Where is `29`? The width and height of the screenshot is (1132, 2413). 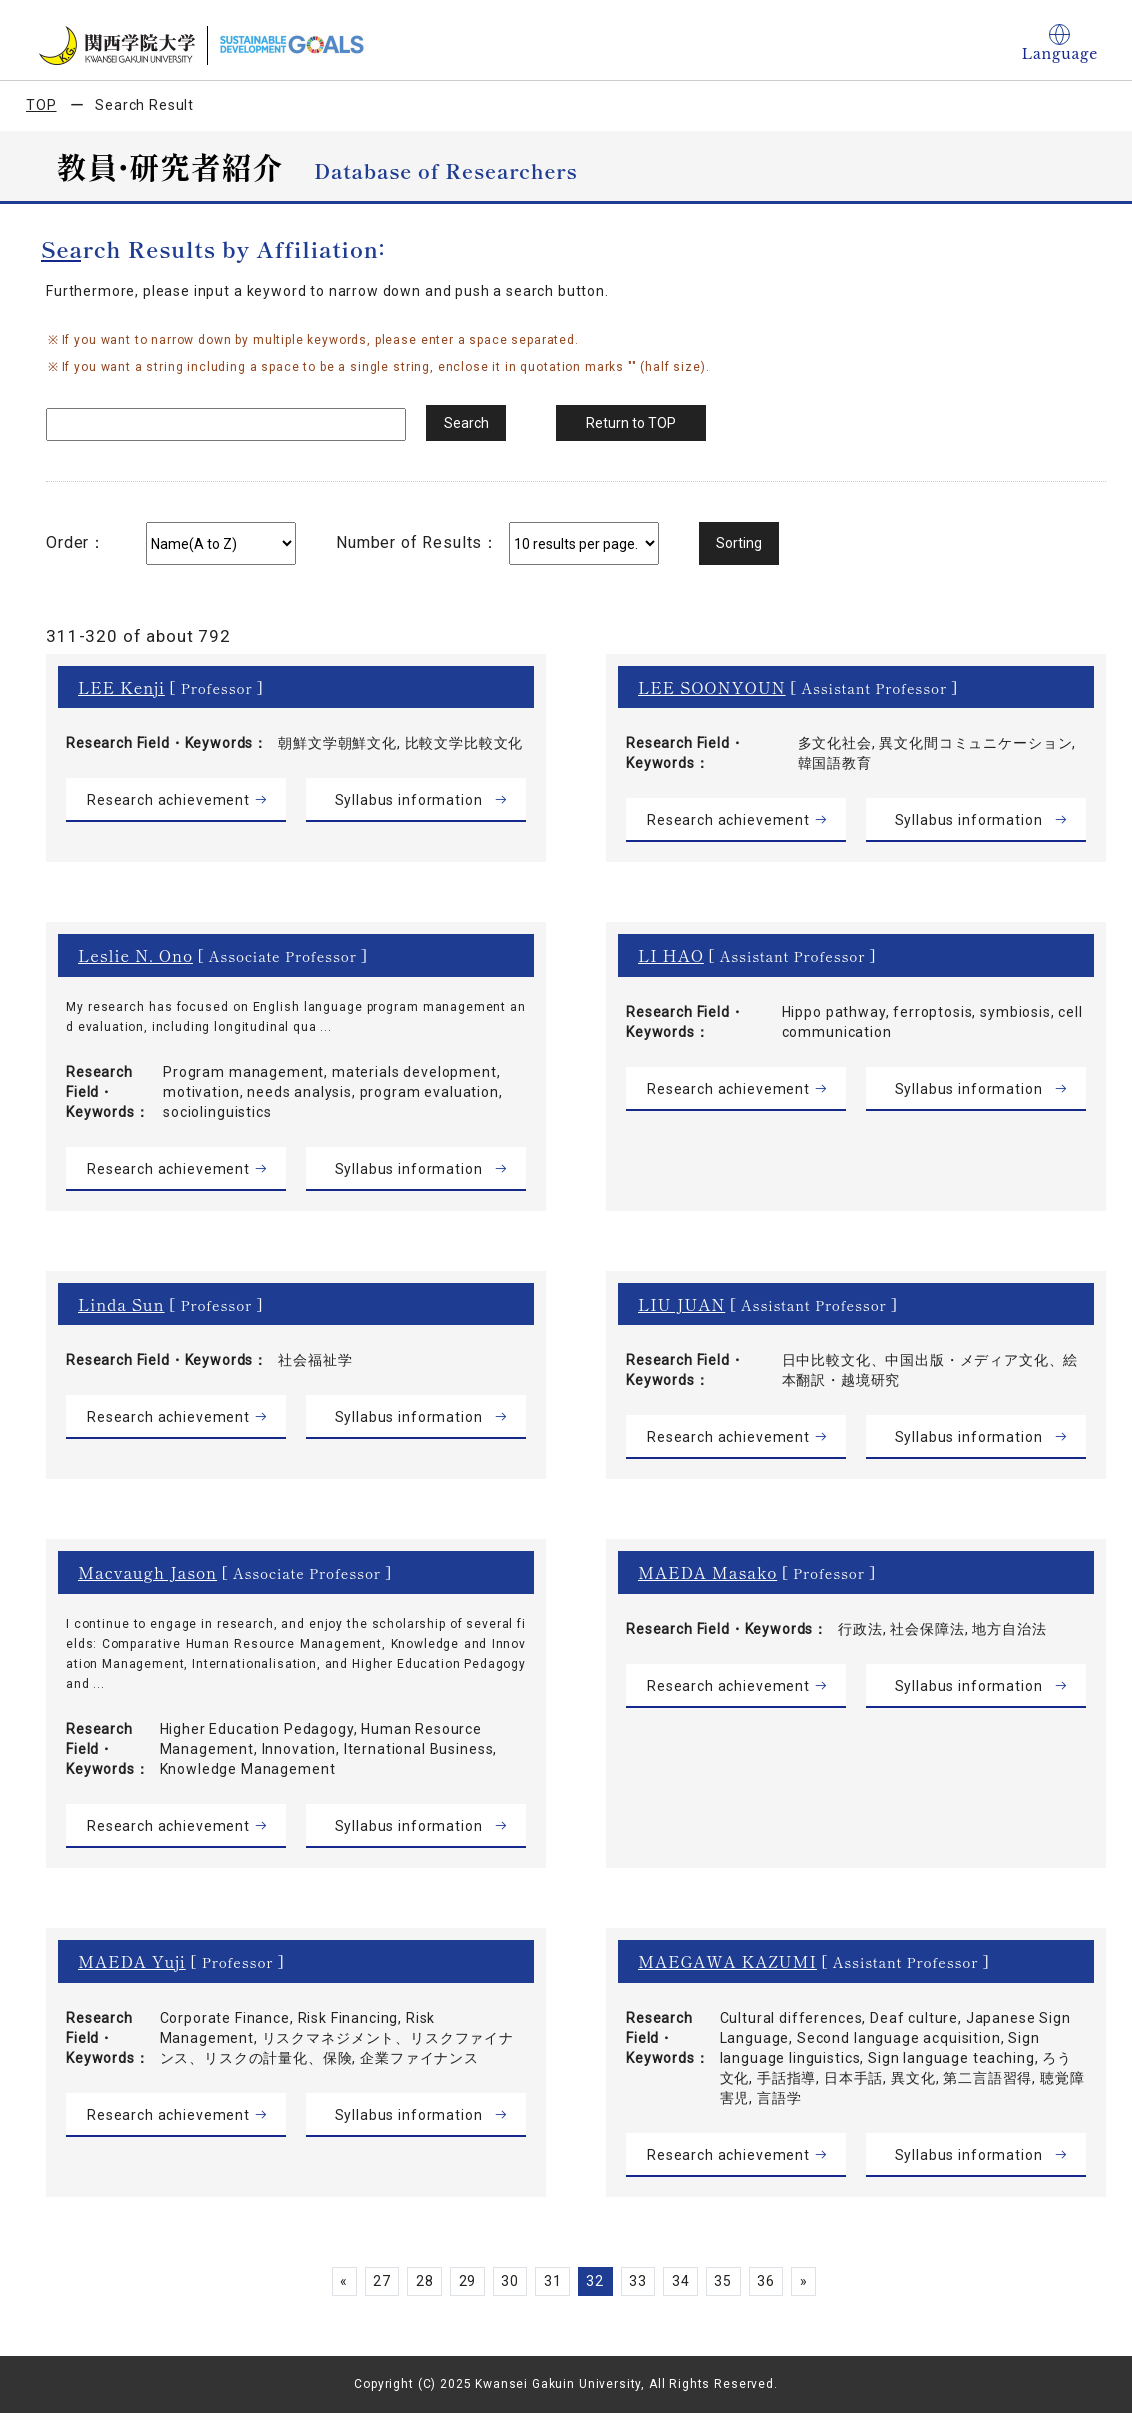 29 is located at coordinates (467, 2281).